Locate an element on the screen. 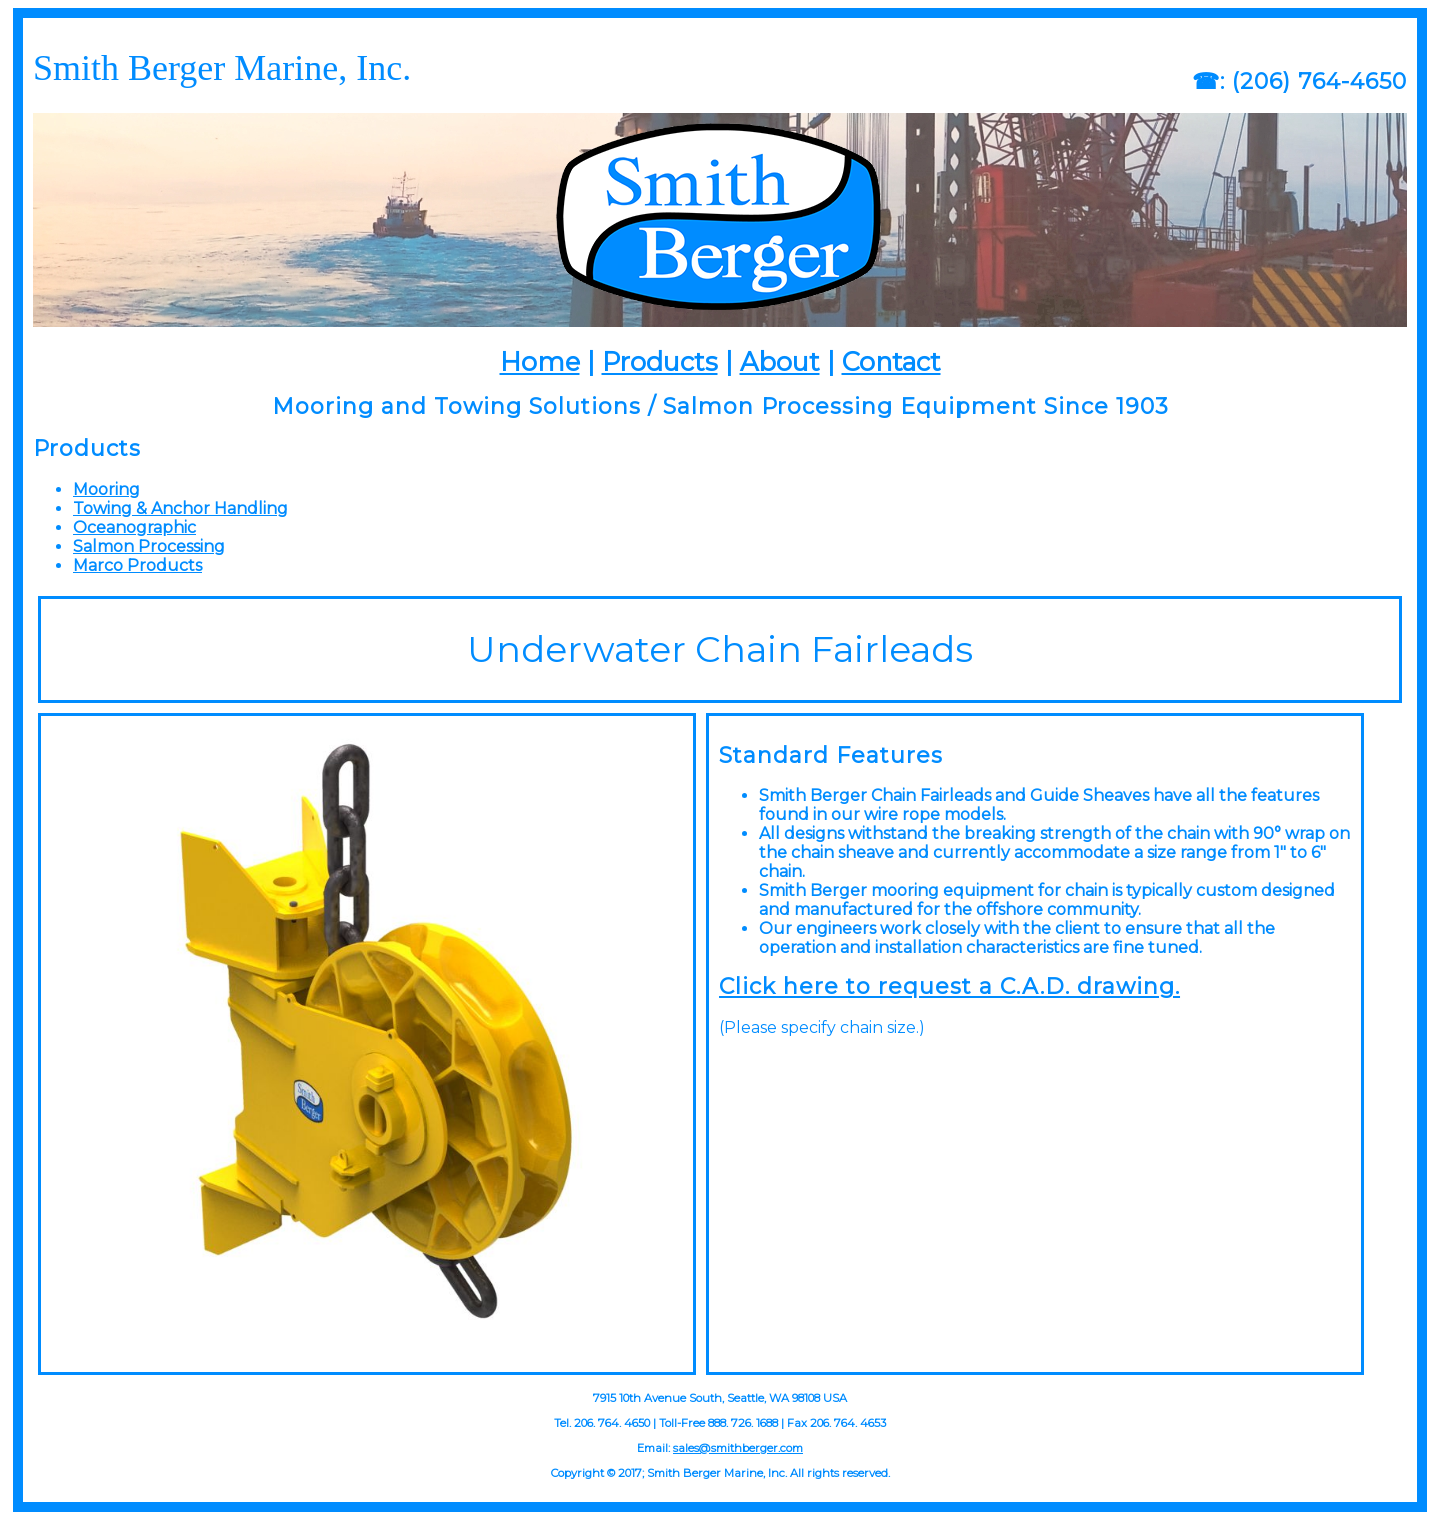 This screenshot has width=1440, height=1520. Oceanographic is located at coordinates (134, 527).